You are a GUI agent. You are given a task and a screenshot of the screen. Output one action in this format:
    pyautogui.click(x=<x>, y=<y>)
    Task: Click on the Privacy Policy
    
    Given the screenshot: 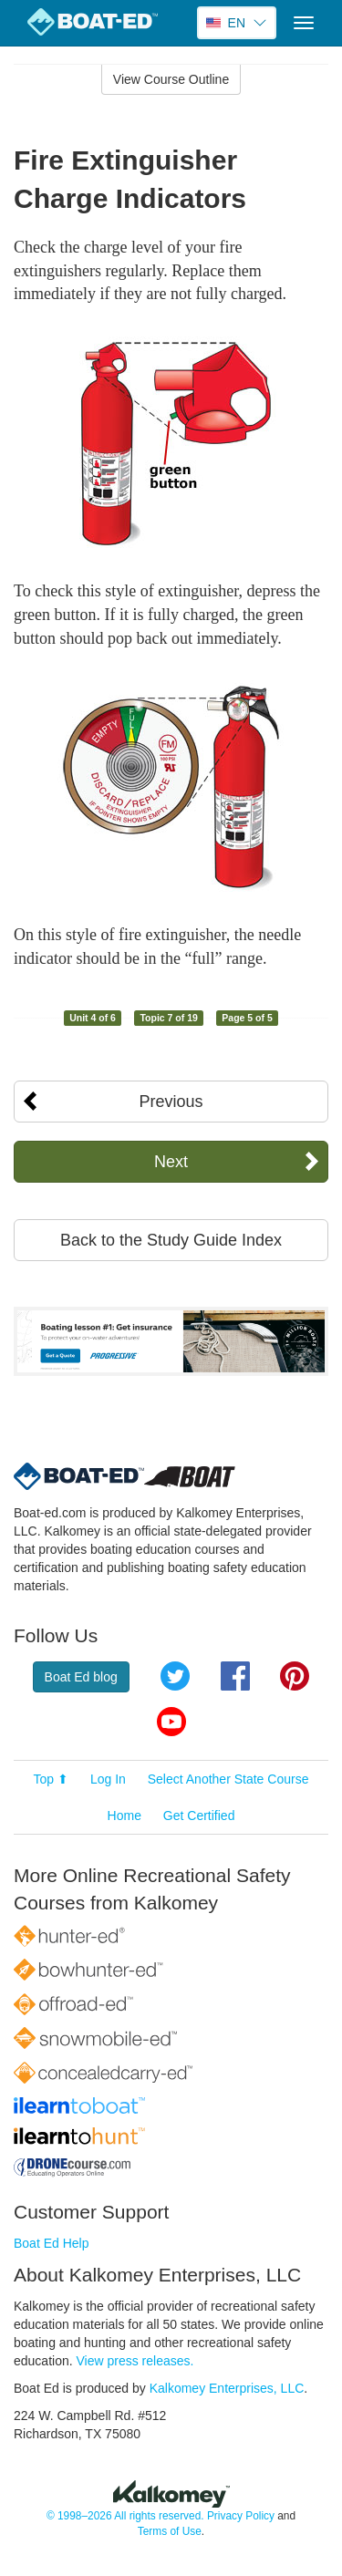 What is the action you would take?
    pyautogui.click(x=241, y=2515)
    